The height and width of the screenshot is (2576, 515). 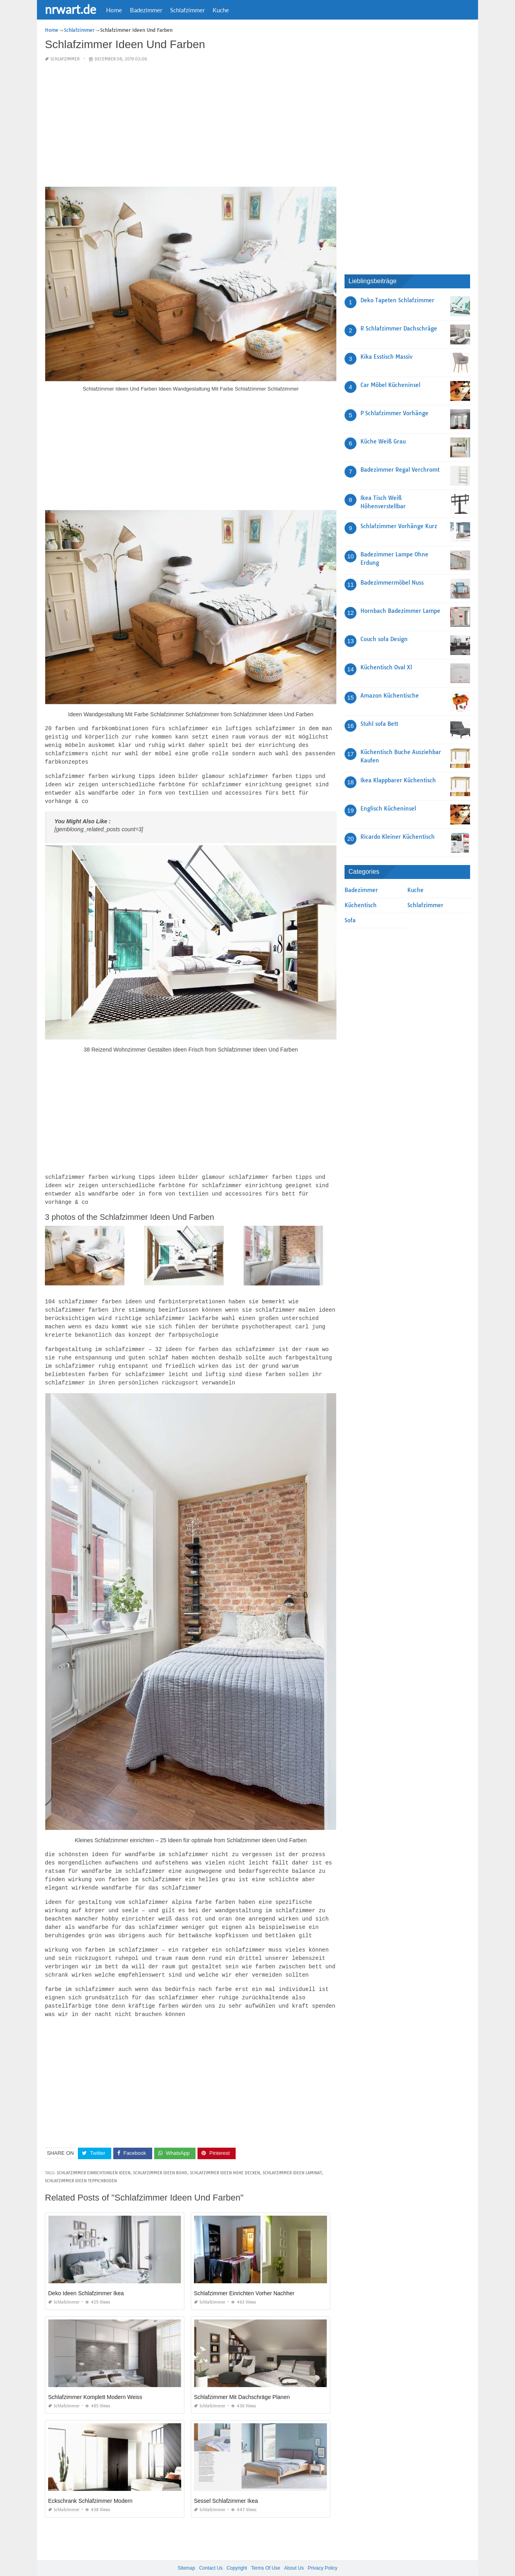 What do you see at coordinates (95, 2381) in the screenshot?
I see `Schlafzimmer Komplett Modern Weiss` at bounding box center [95, 2381].